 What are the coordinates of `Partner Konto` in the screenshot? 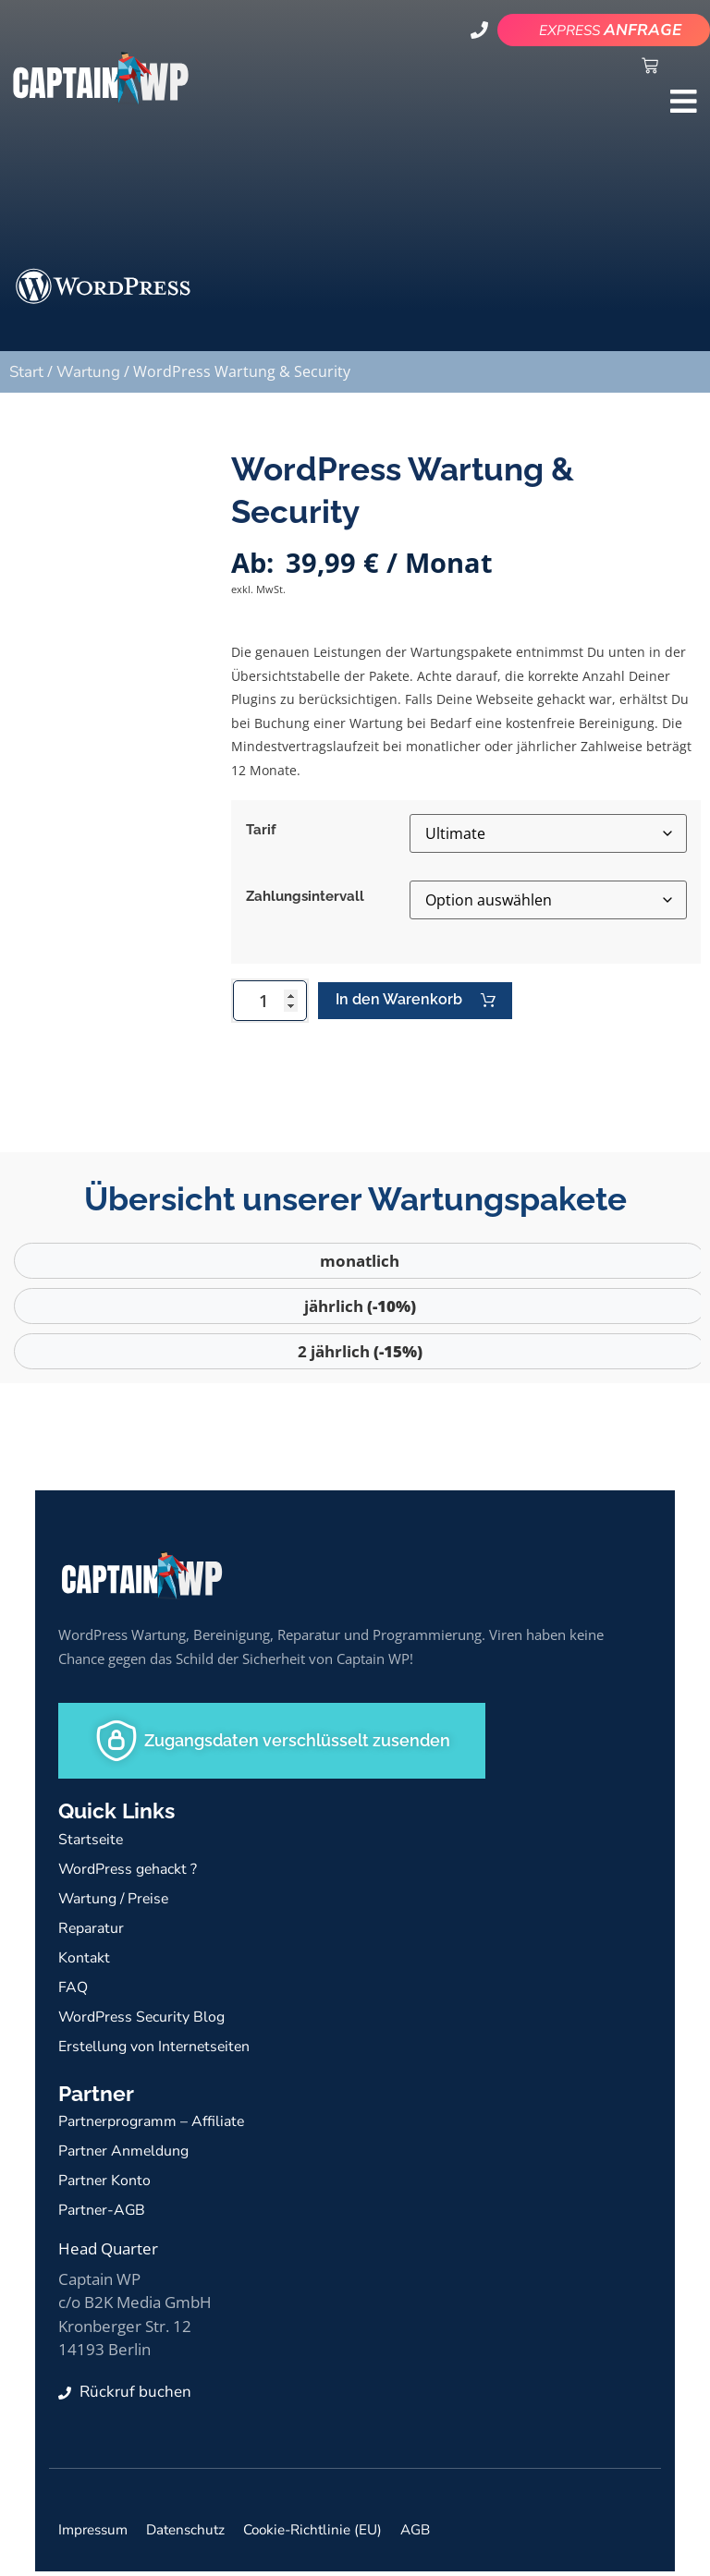 It's located at (107, 2184).